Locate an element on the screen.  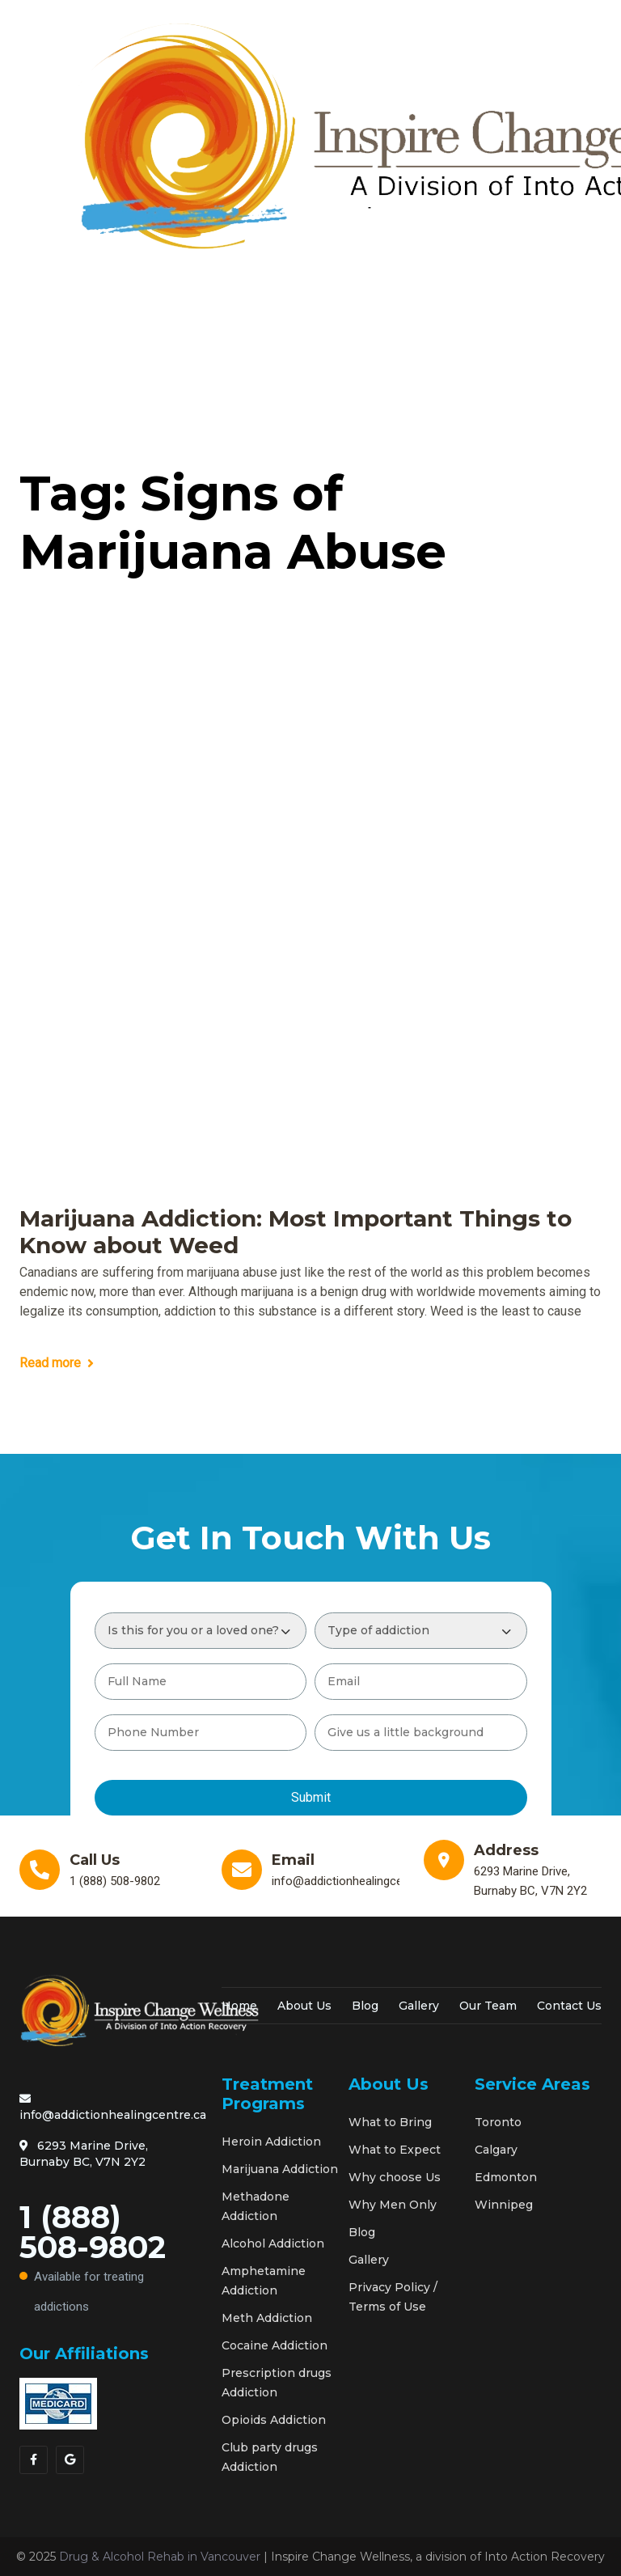
Why choose Us is located at coordinates (395, 2177).